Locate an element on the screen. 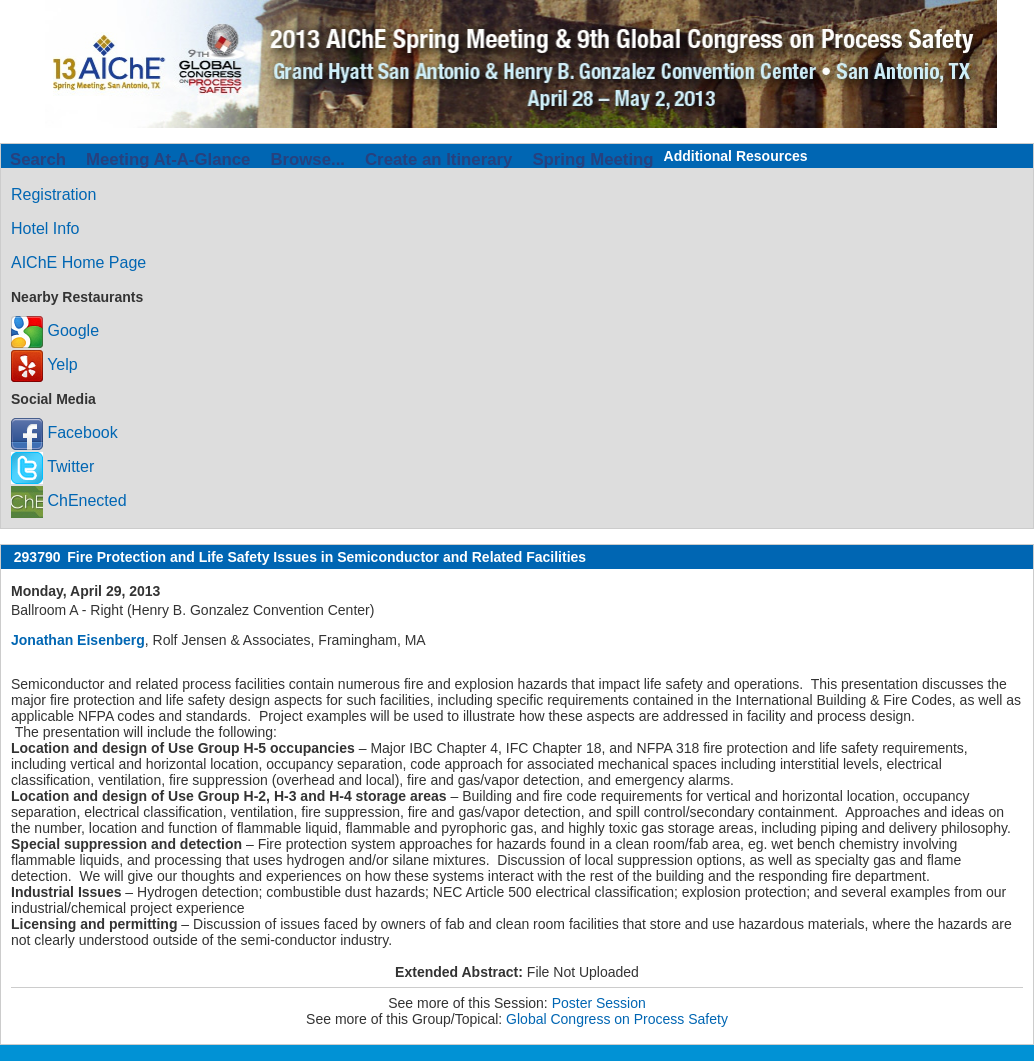 The height and width of the screenshot is (1061, 1034). AIChE Home Page is located at coordinates (78, 262).